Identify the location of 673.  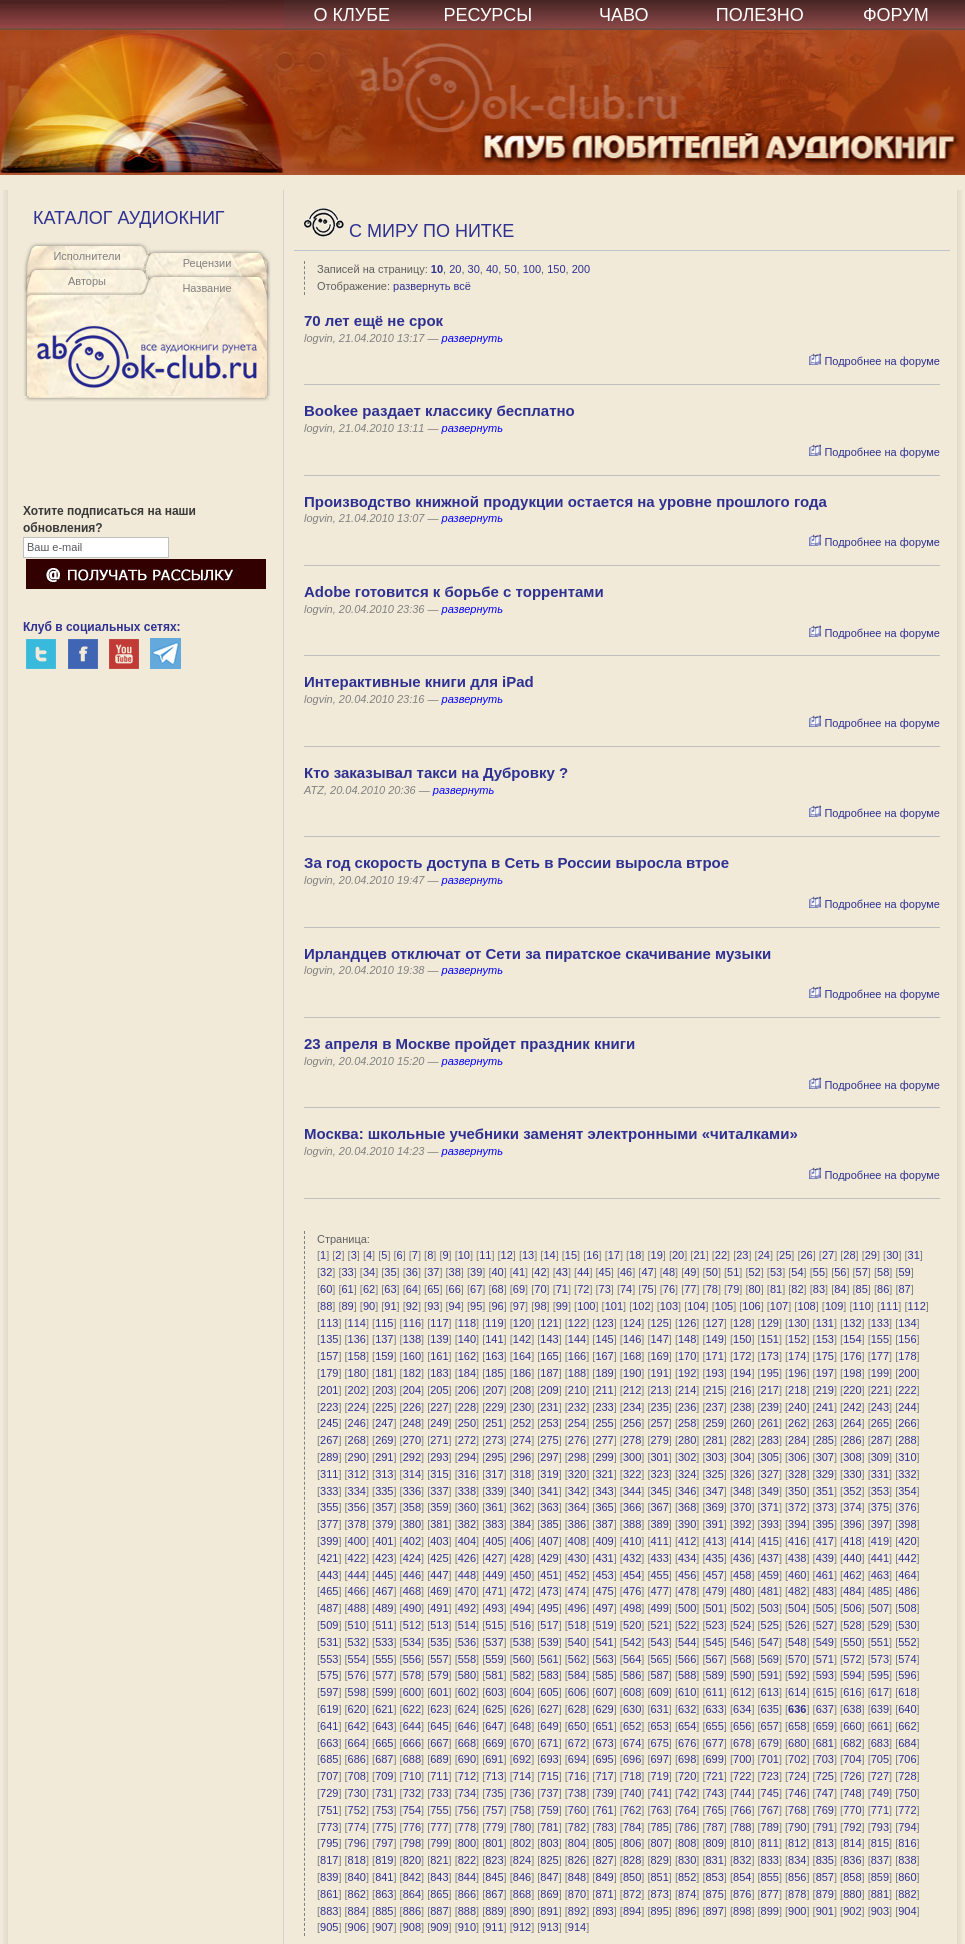
(604, 1743).